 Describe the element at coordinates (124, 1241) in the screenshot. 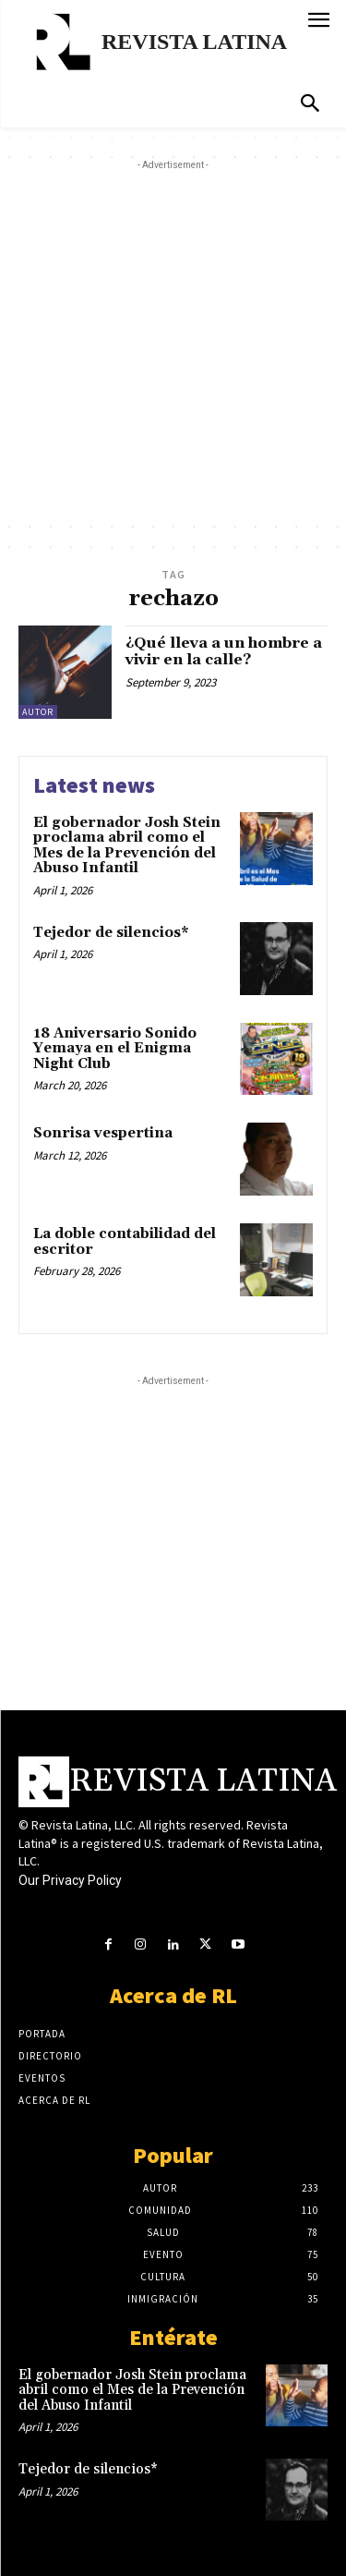

I see `La doble contabilidad del escritor` at that location.